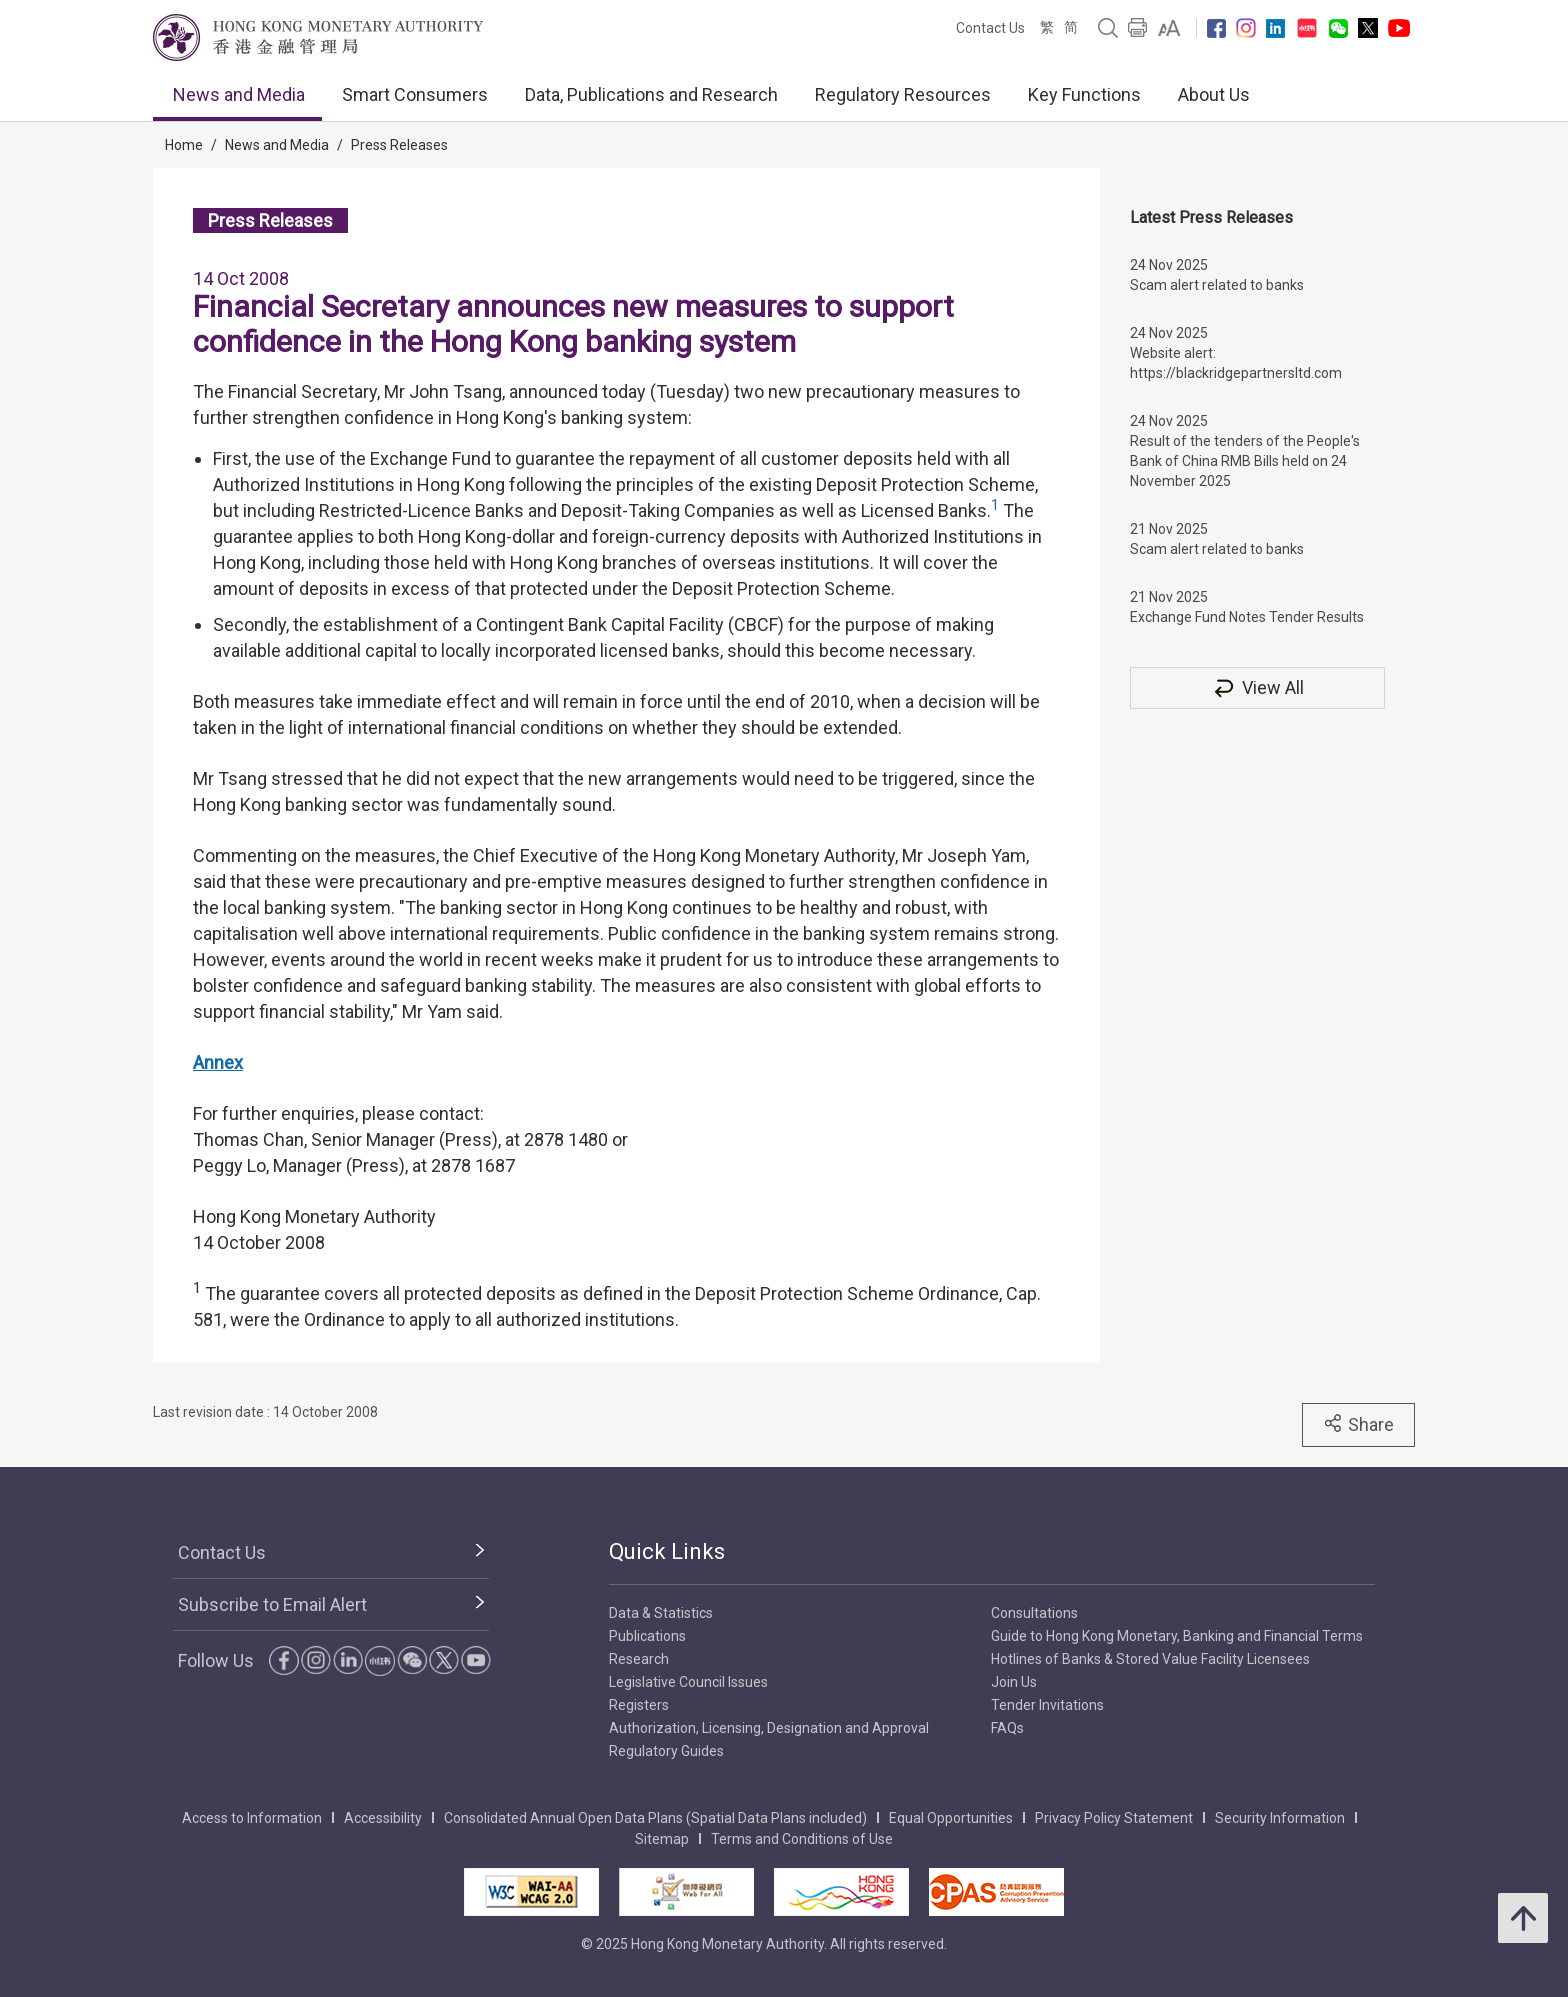 The height and width of the screenshot is (1997, 1568). Describe the element at coordinates (1214, 94) in the screenshot. I see `About Us` at that location.